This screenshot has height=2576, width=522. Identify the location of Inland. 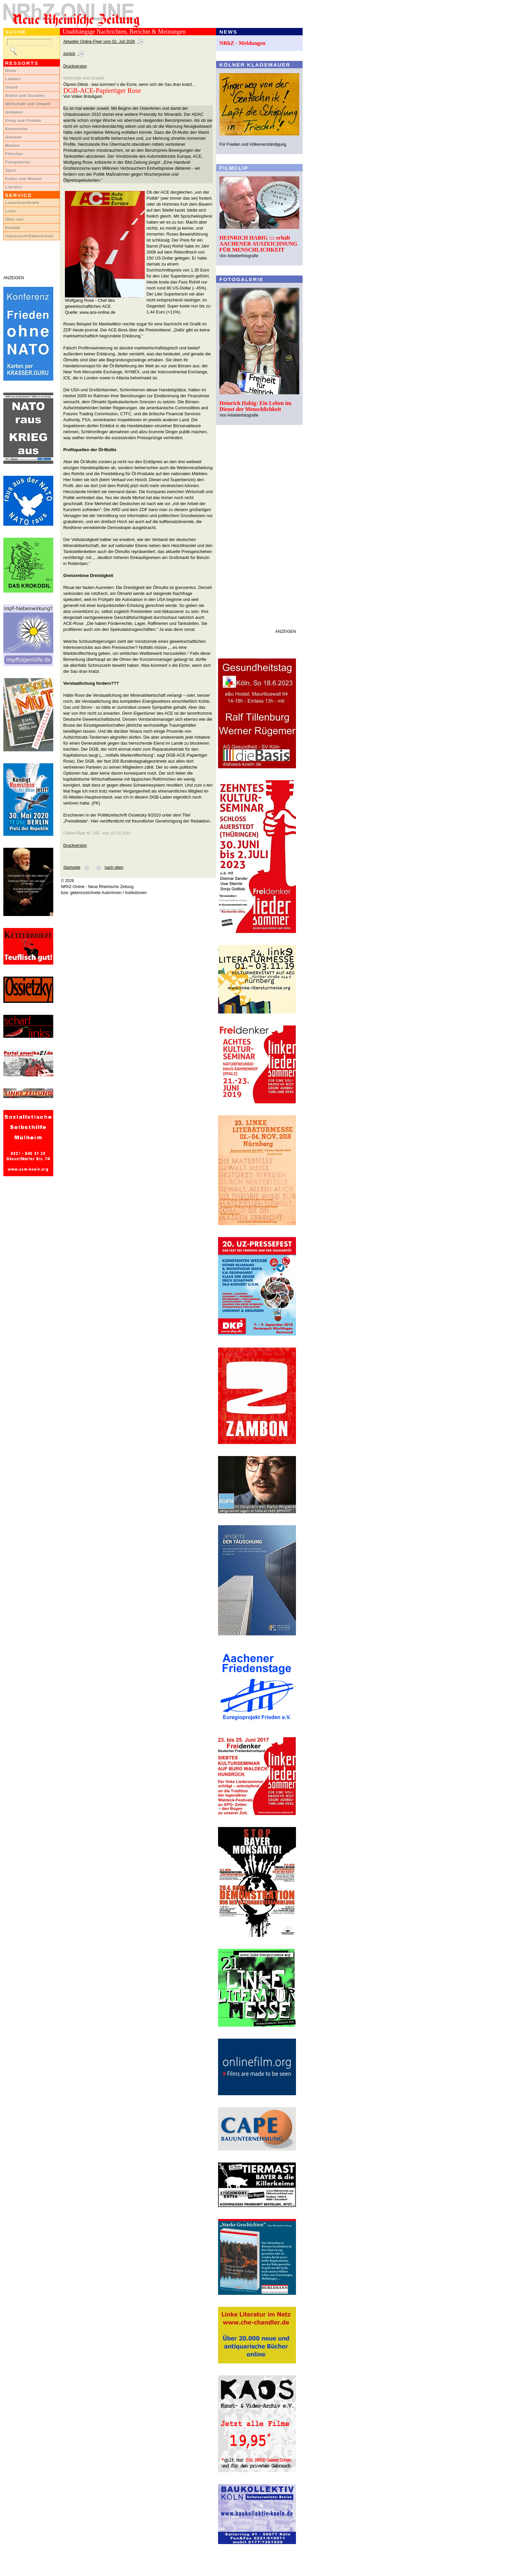
(11, 87).